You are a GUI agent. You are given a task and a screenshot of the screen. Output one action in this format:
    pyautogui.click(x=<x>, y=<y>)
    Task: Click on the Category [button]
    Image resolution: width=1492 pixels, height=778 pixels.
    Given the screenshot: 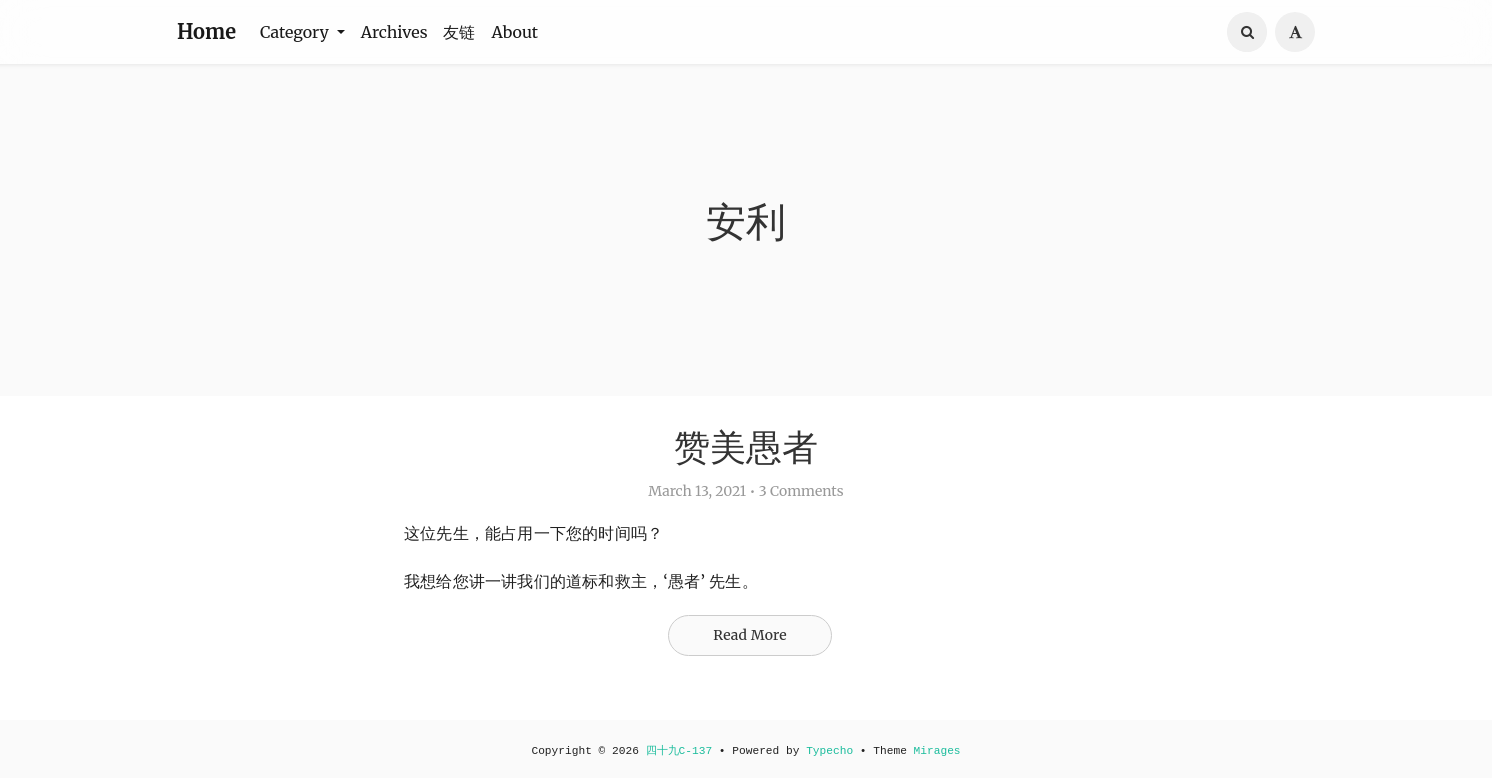 What is the action you would take?
    pyautogui.click(x=296, y=32)
    